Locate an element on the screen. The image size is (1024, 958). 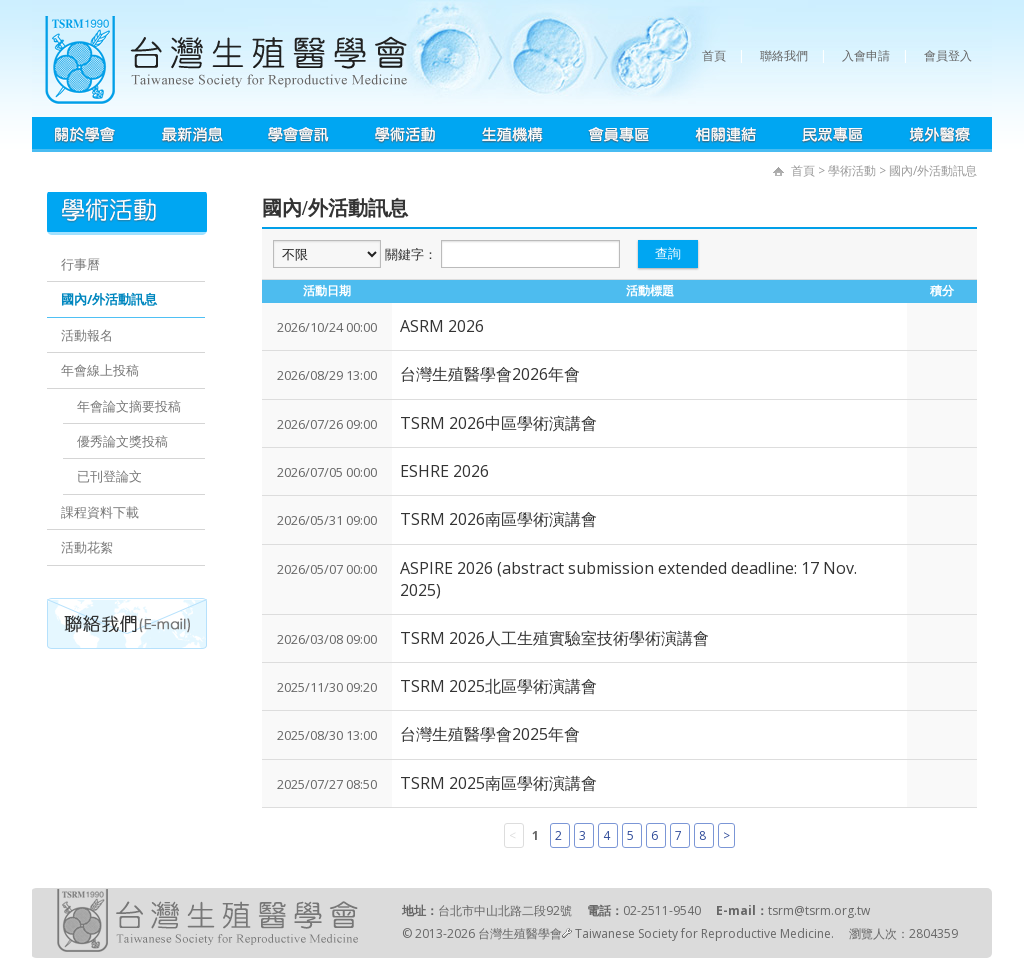
ASRM 2026 is located at coordinates (442, 326).